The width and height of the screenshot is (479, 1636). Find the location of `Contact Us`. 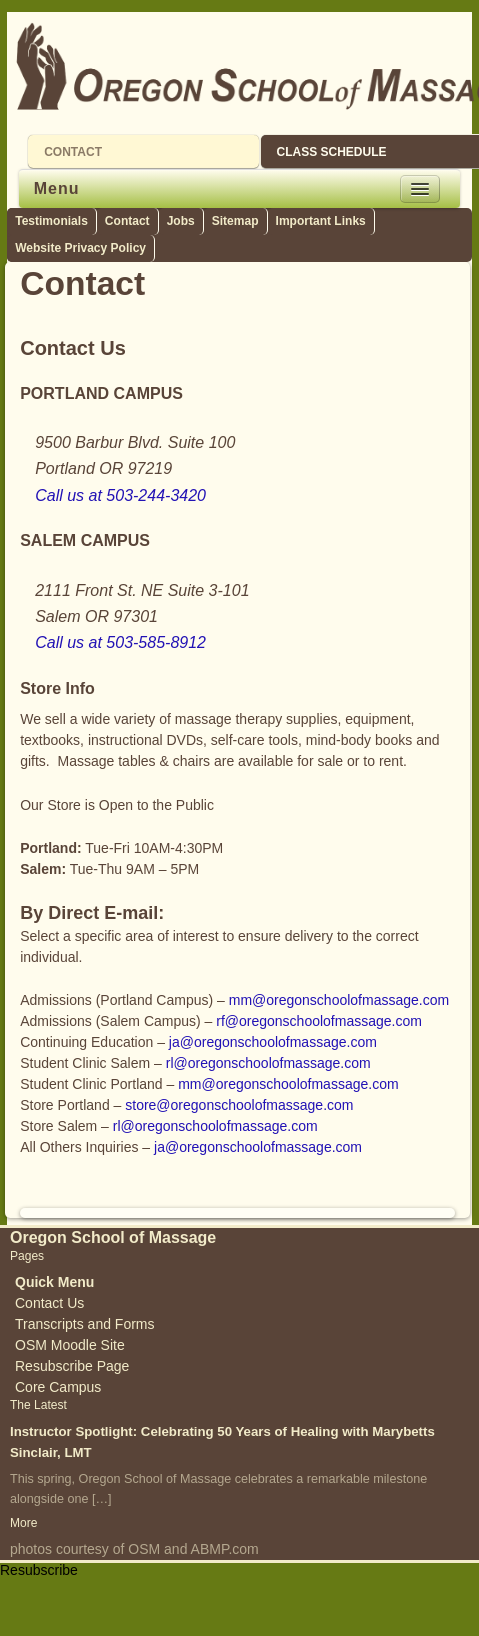

Contact Us is located at coordinates (49, 1303).